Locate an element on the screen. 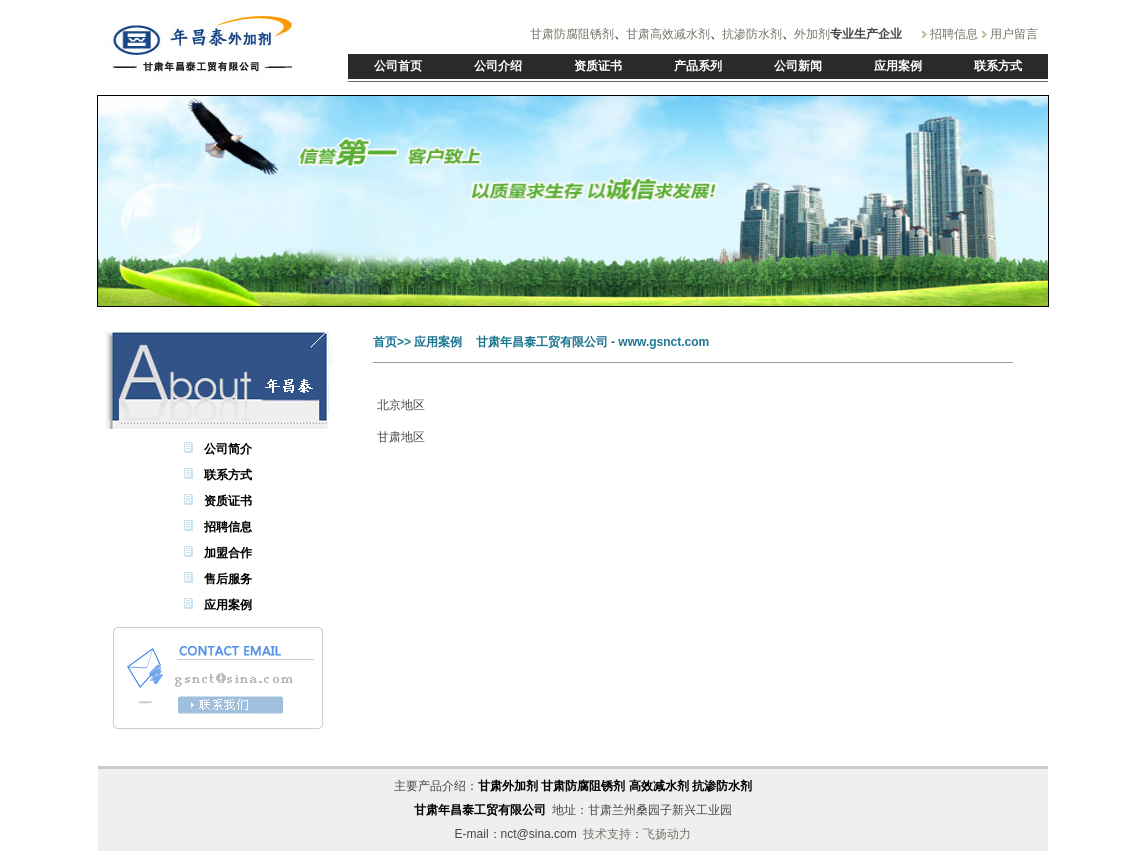 The image size is (1146, 851). 抗渗防水剂 is located at coordinates (752, 34).